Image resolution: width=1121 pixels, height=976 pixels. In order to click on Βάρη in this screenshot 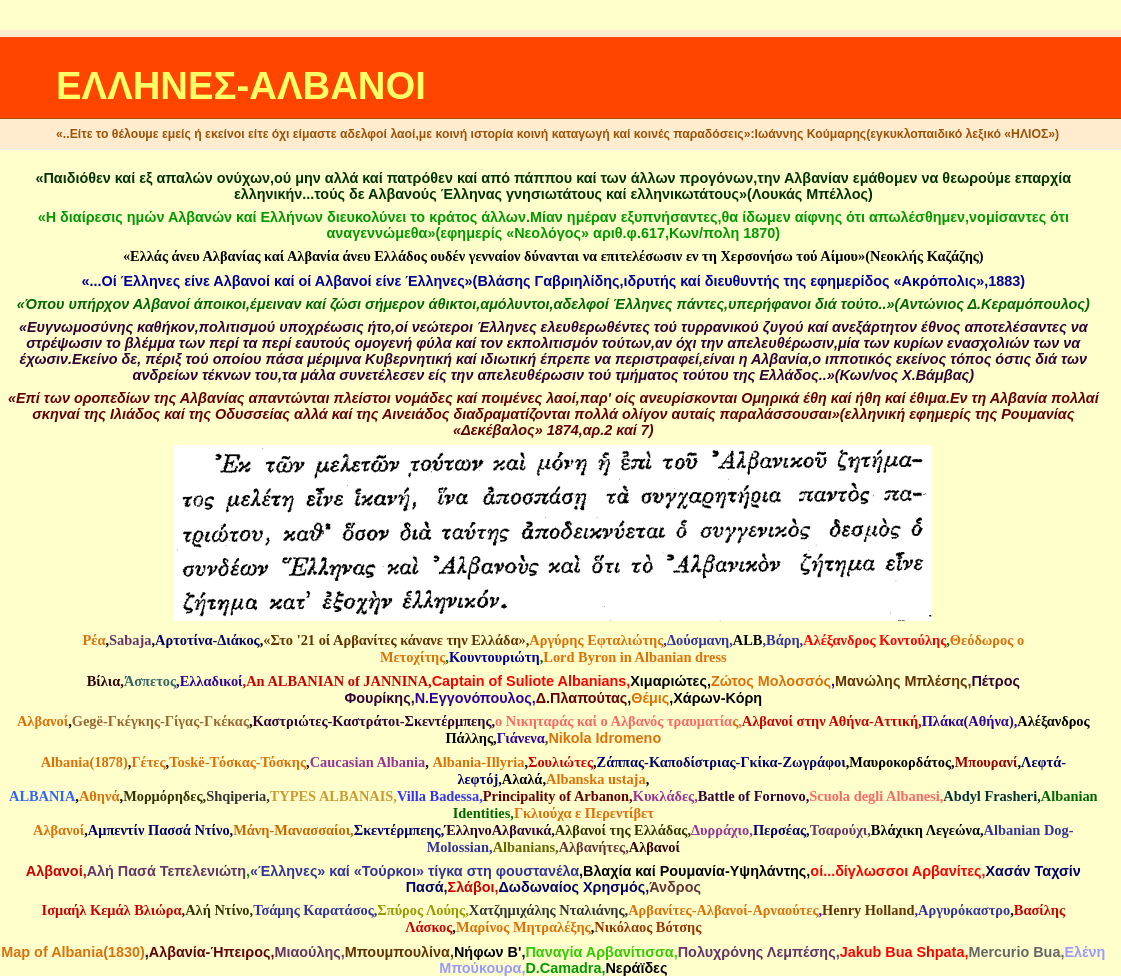, I will do `click(783, 640)`.